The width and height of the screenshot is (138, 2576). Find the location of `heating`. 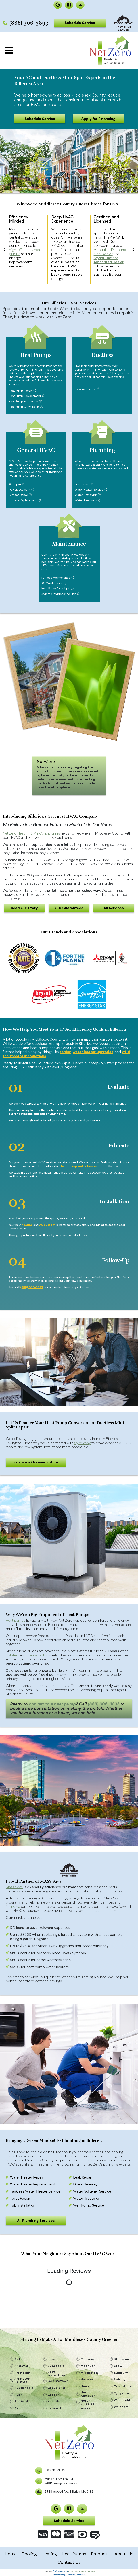

heating is located at coordinates (27, 1225).